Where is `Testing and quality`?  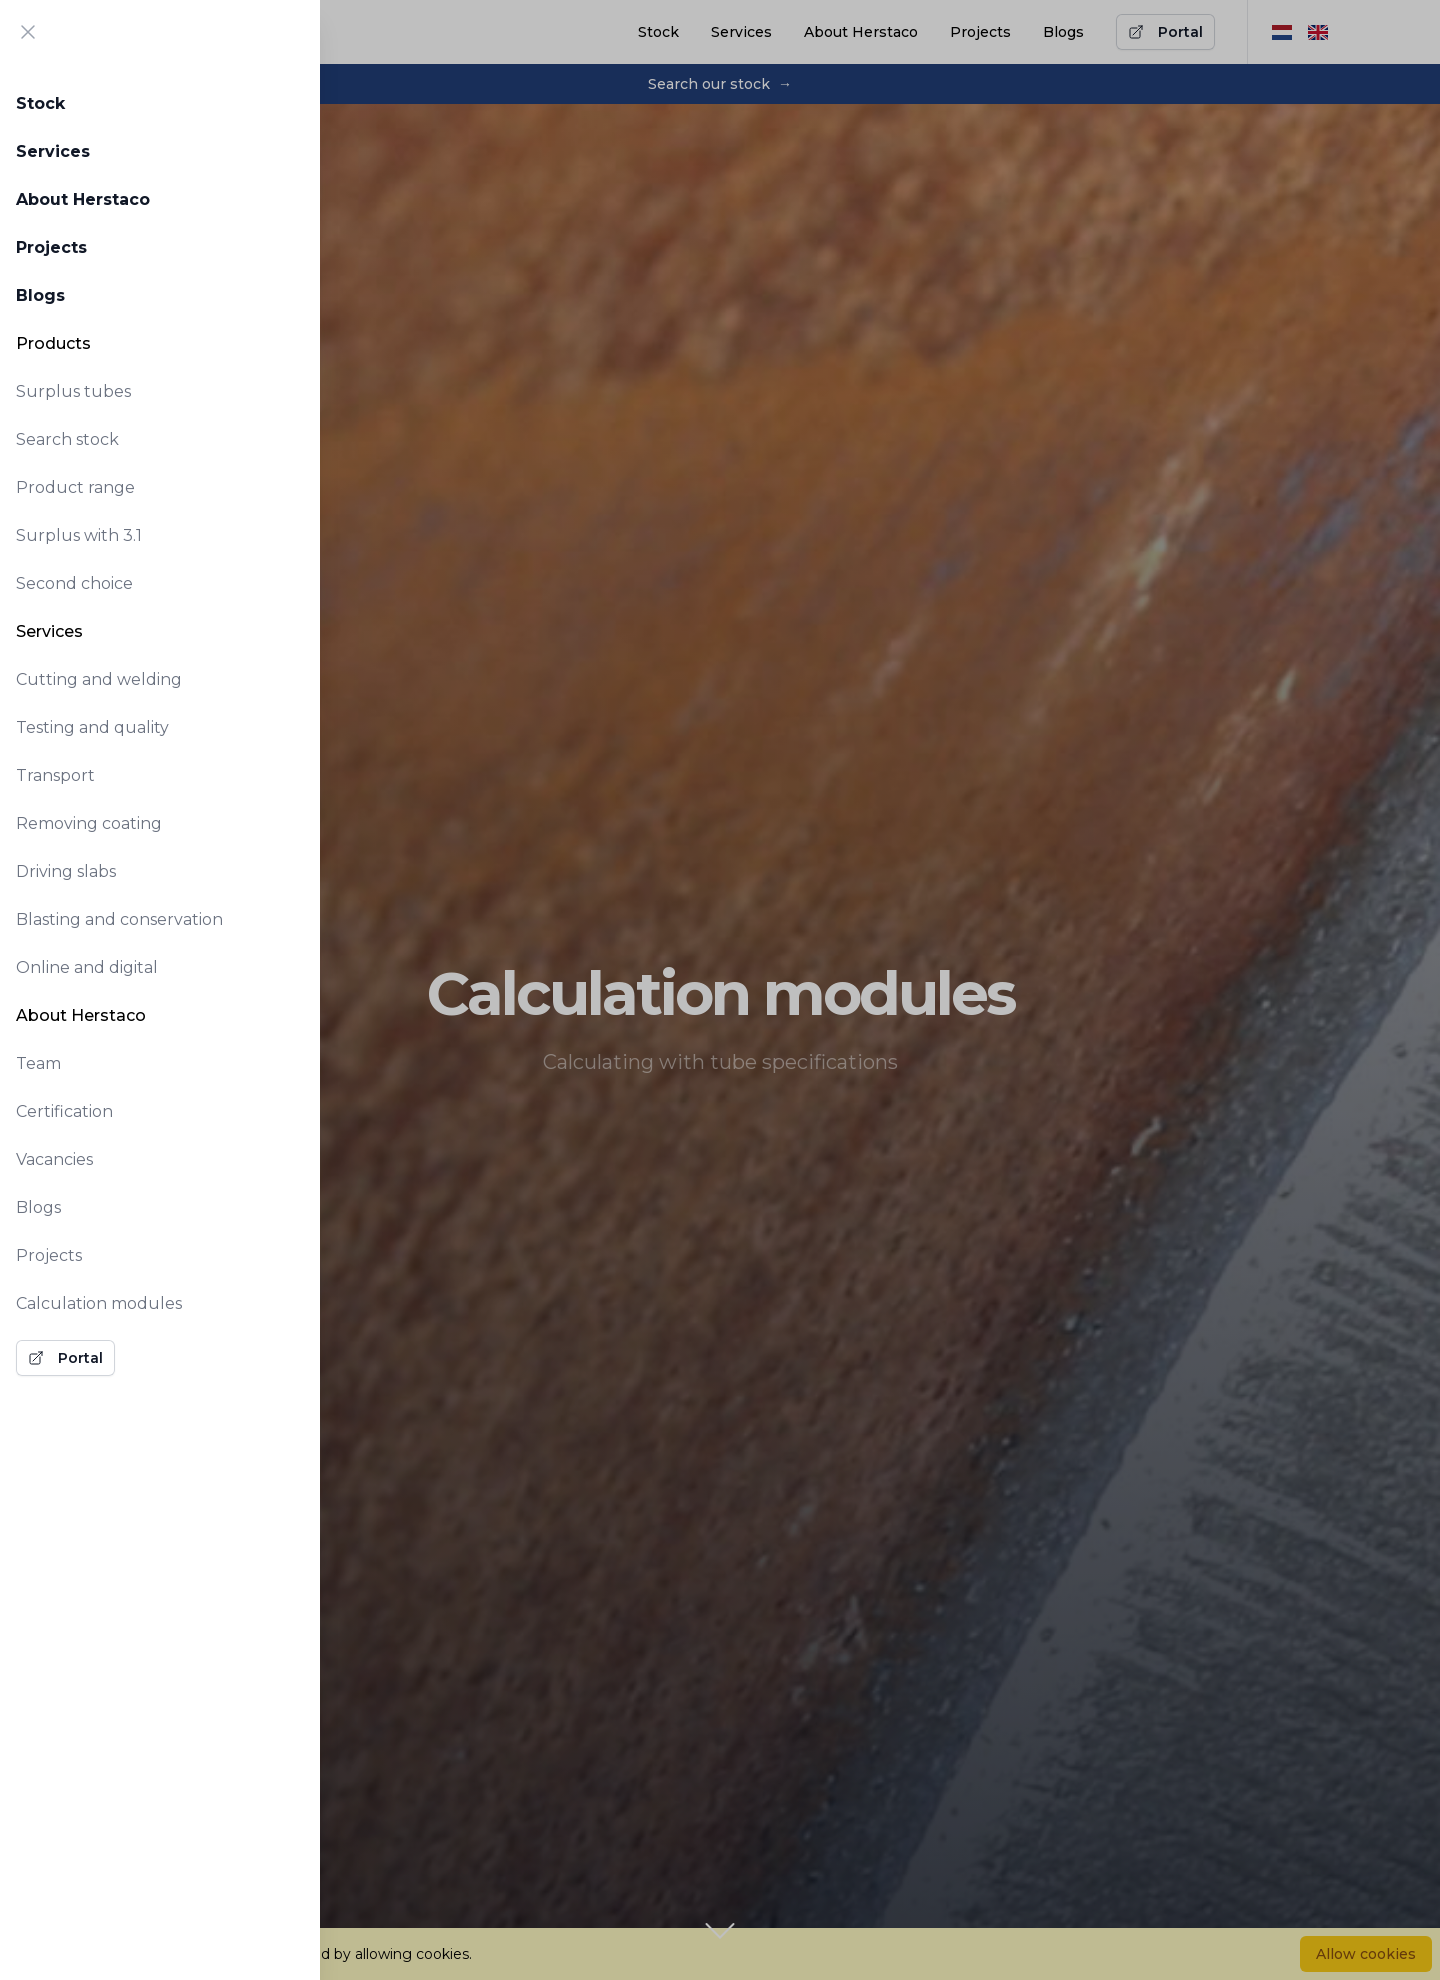
Testing and quality is located at coordinates (92, 727).